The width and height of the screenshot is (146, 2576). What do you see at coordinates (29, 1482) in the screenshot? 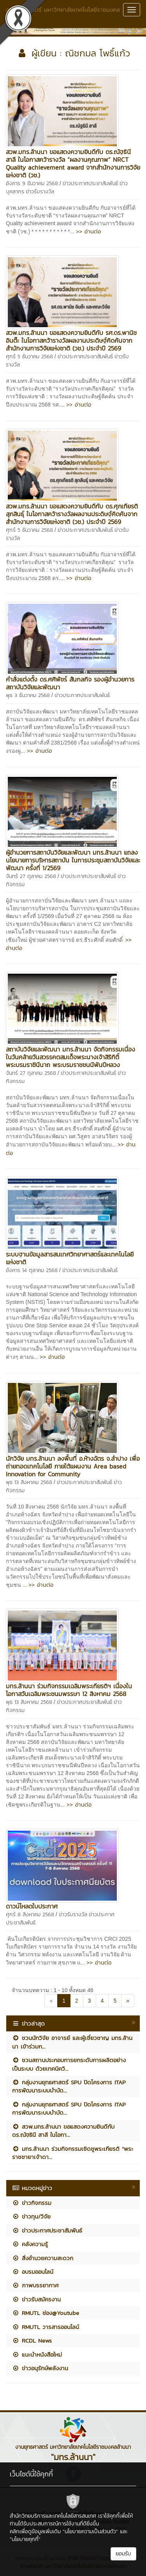
I see `พุธ 13 สิงหาคม 2568` at bounding box center [29, 1482].